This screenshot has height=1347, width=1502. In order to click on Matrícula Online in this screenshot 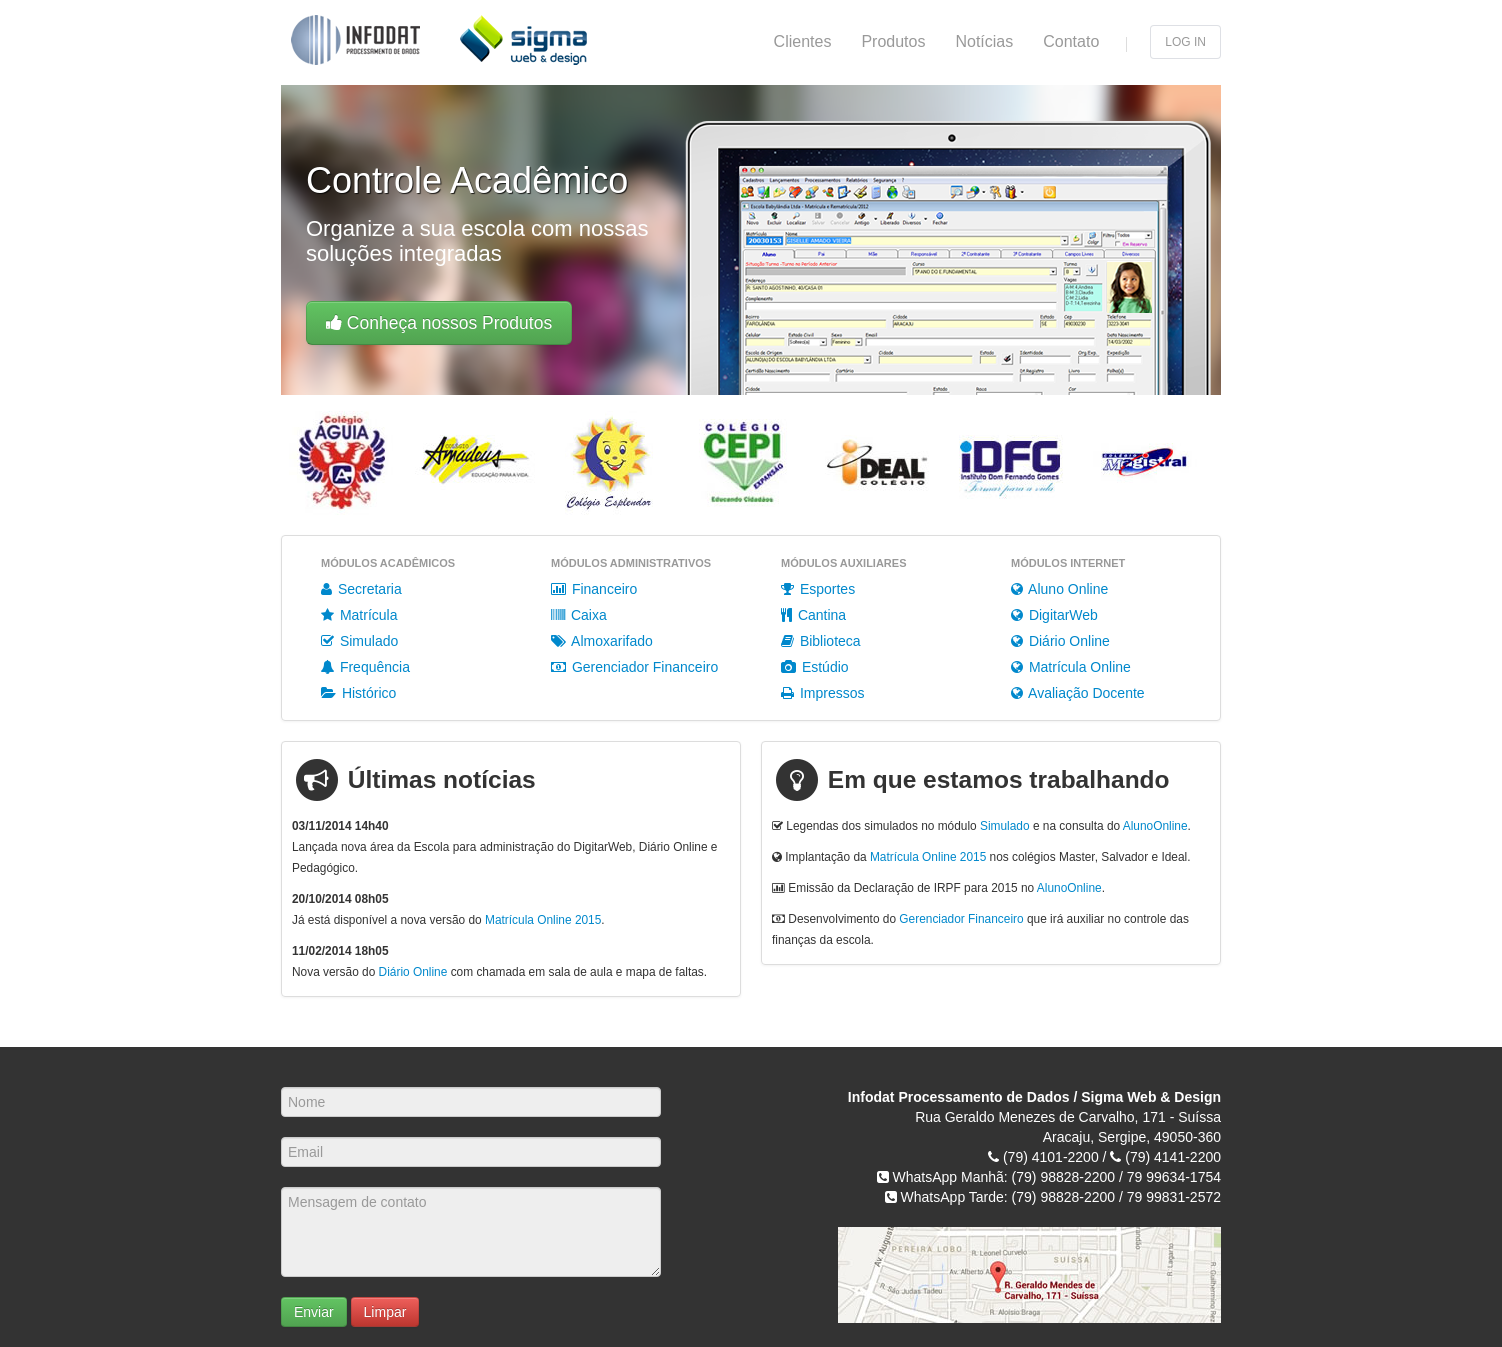, I will do `click(1071, 667)`.